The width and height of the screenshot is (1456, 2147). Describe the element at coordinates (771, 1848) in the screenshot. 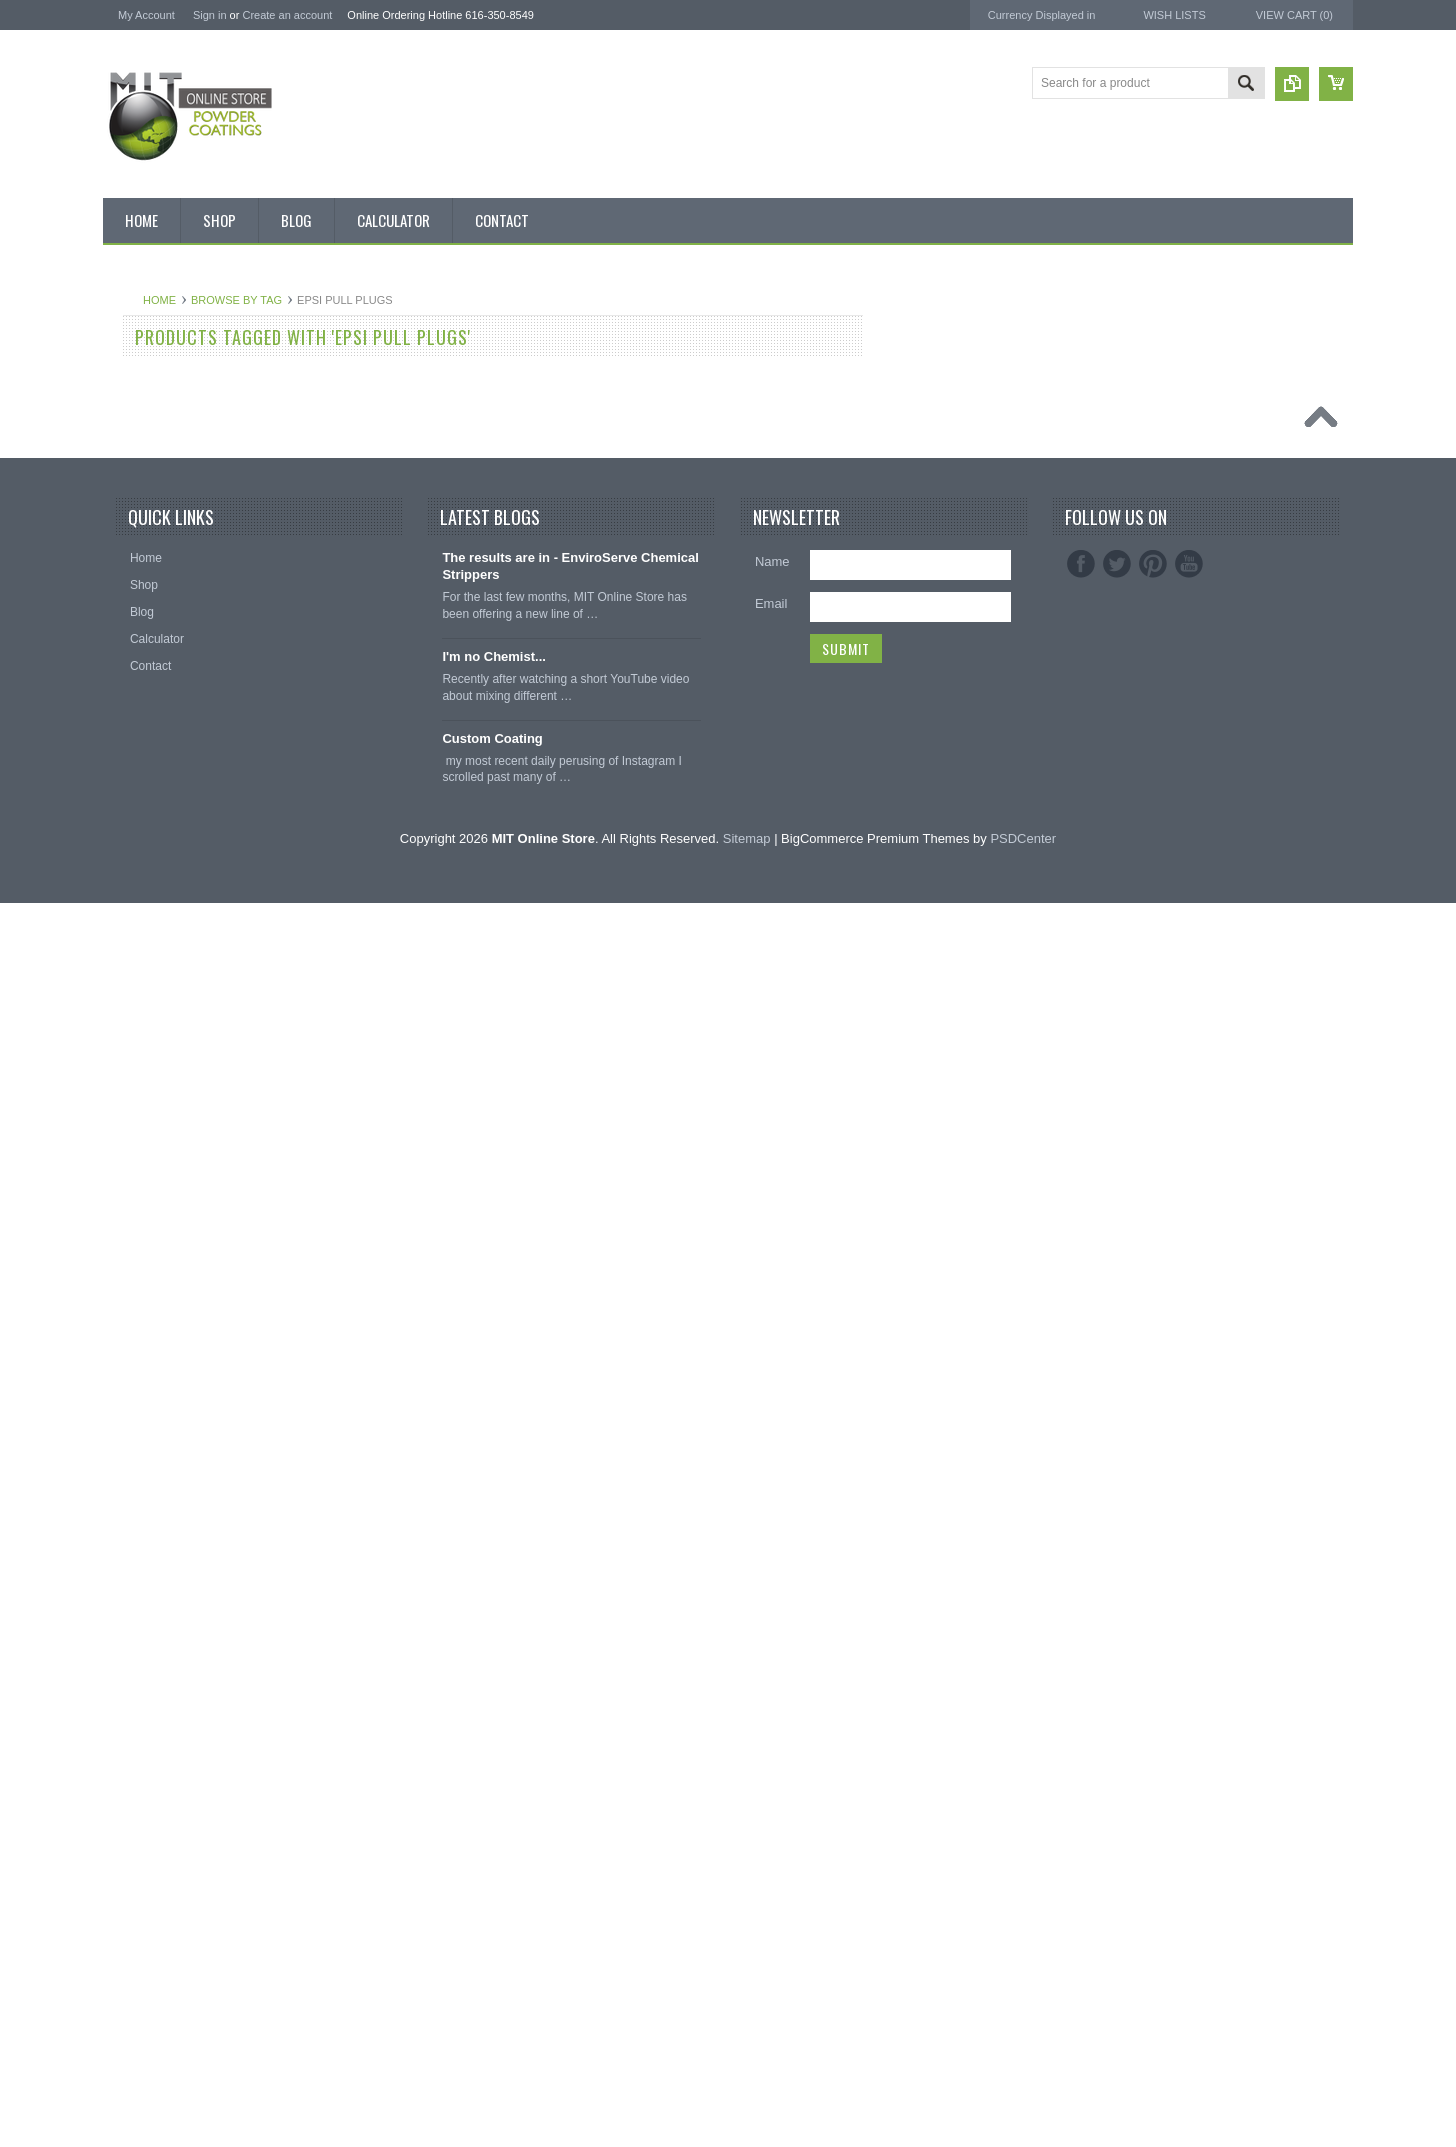

I see `Email` at that location.